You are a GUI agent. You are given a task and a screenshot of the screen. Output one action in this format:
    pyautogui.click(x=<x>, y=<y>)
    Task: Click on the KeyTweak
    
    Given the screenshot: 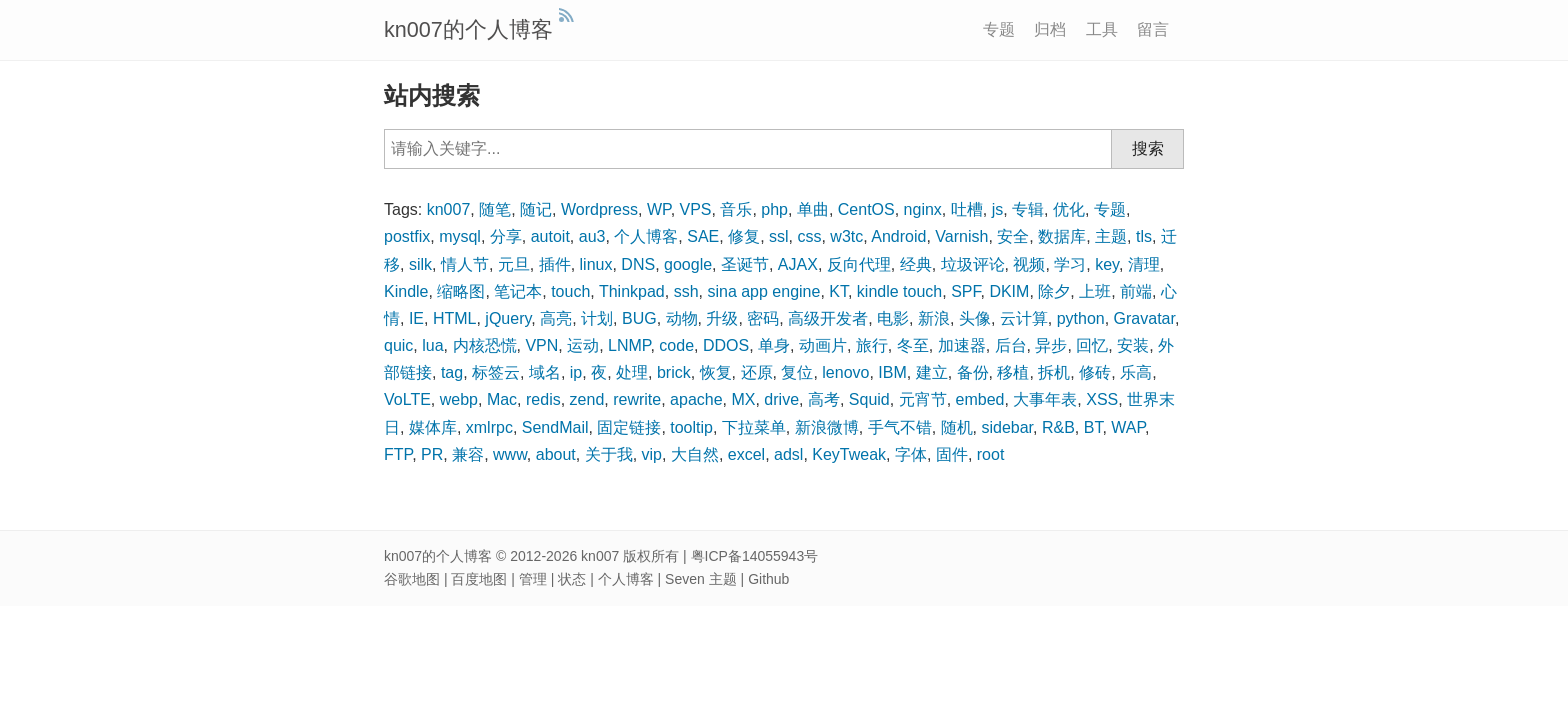 What is the action you would take?
    pyautogui.click(x=849, y=454)
    